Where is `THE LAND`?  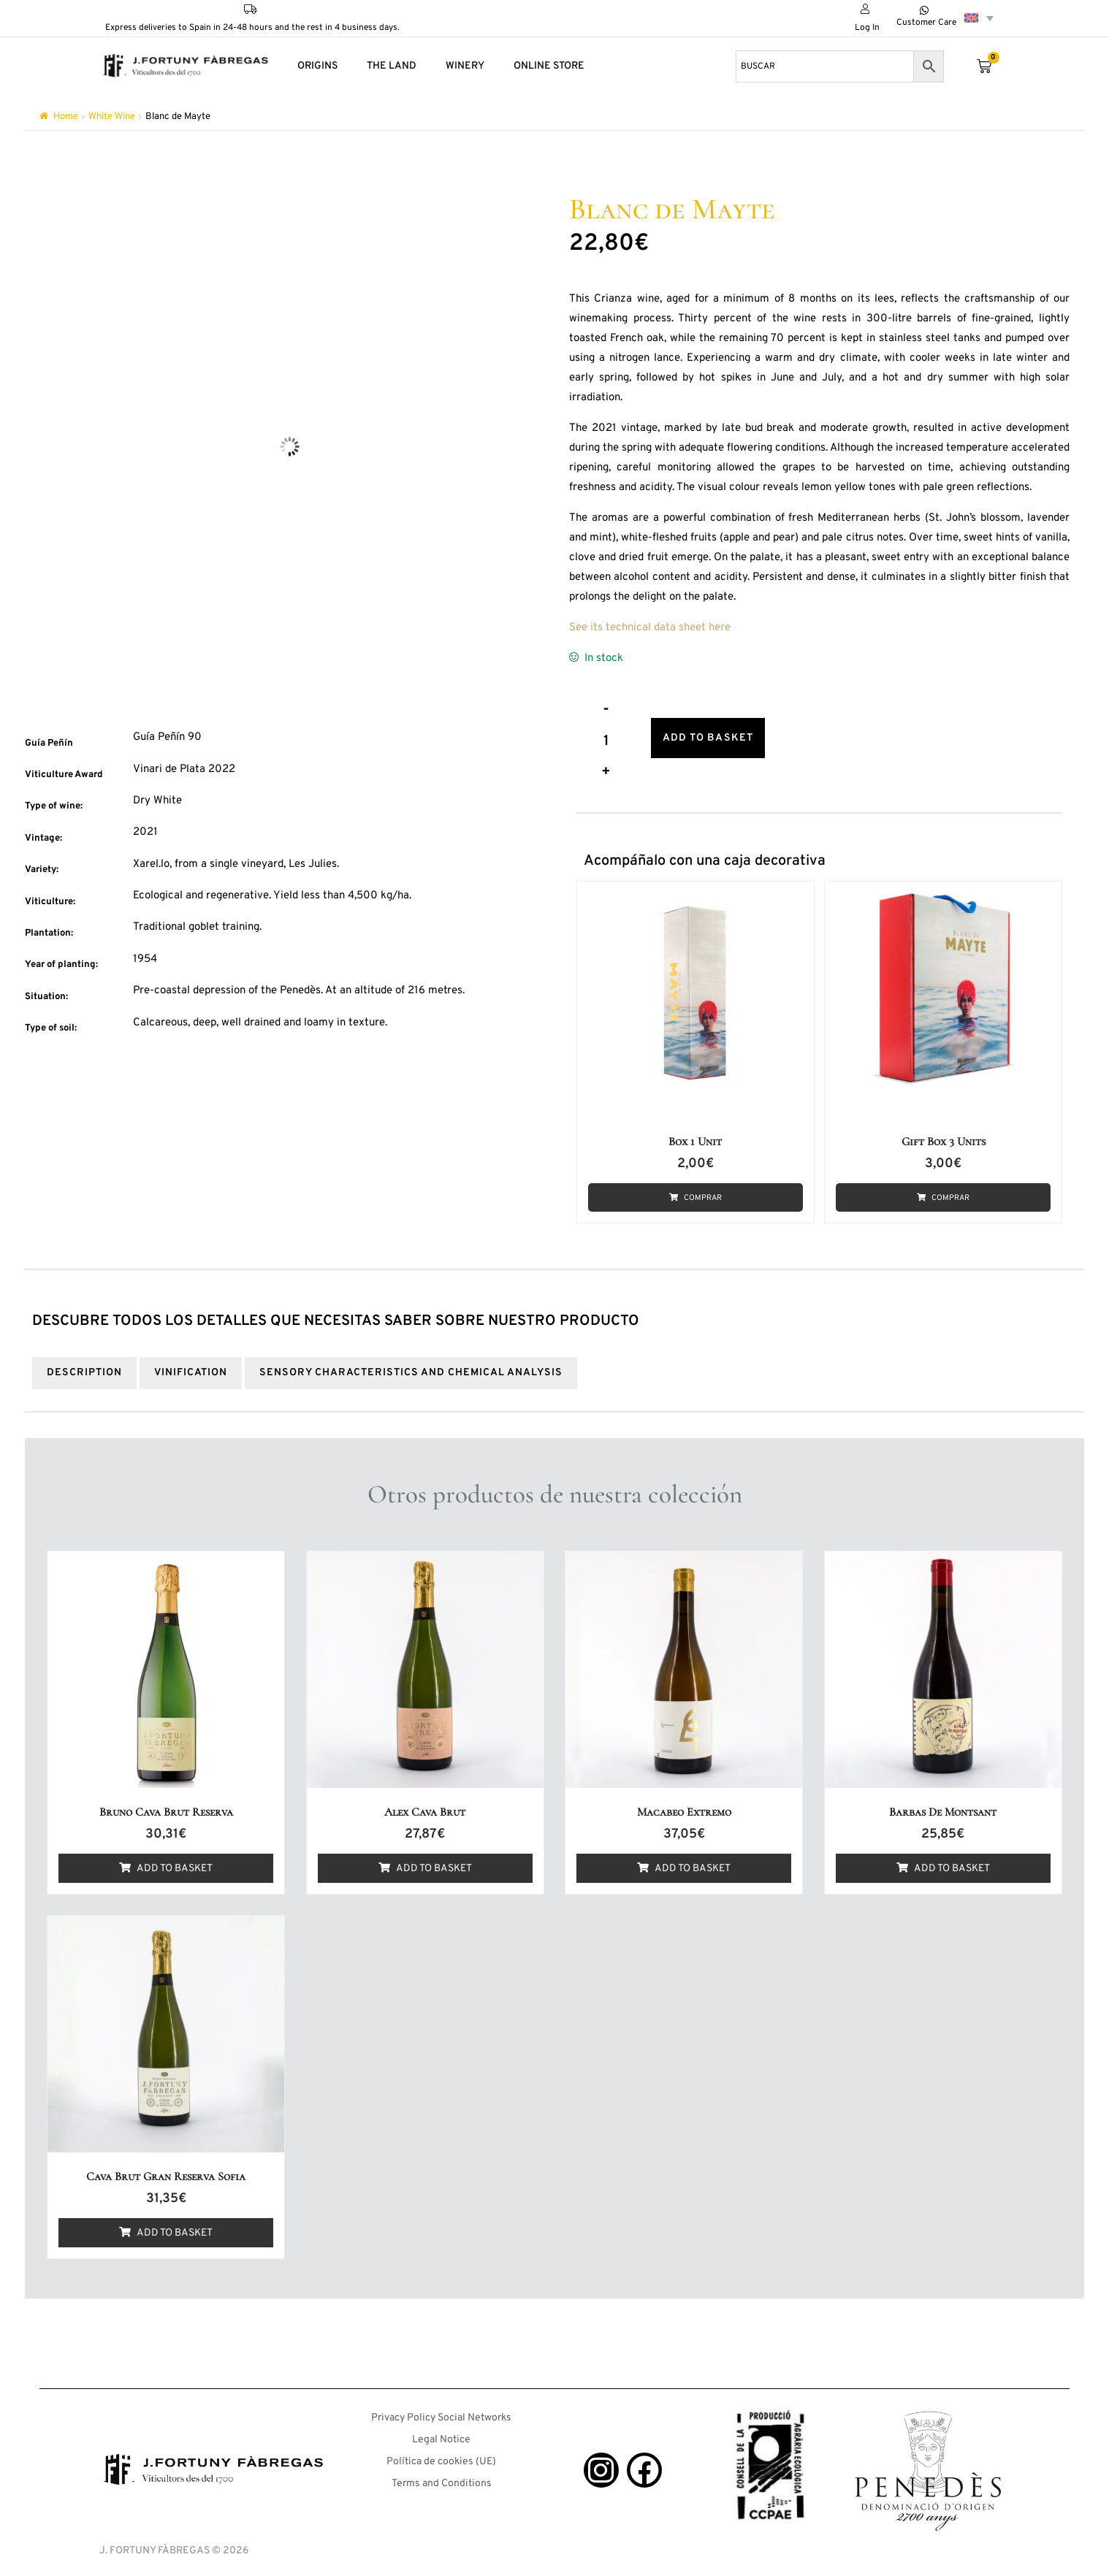 THE LAND is located at coordinates (391, 66).